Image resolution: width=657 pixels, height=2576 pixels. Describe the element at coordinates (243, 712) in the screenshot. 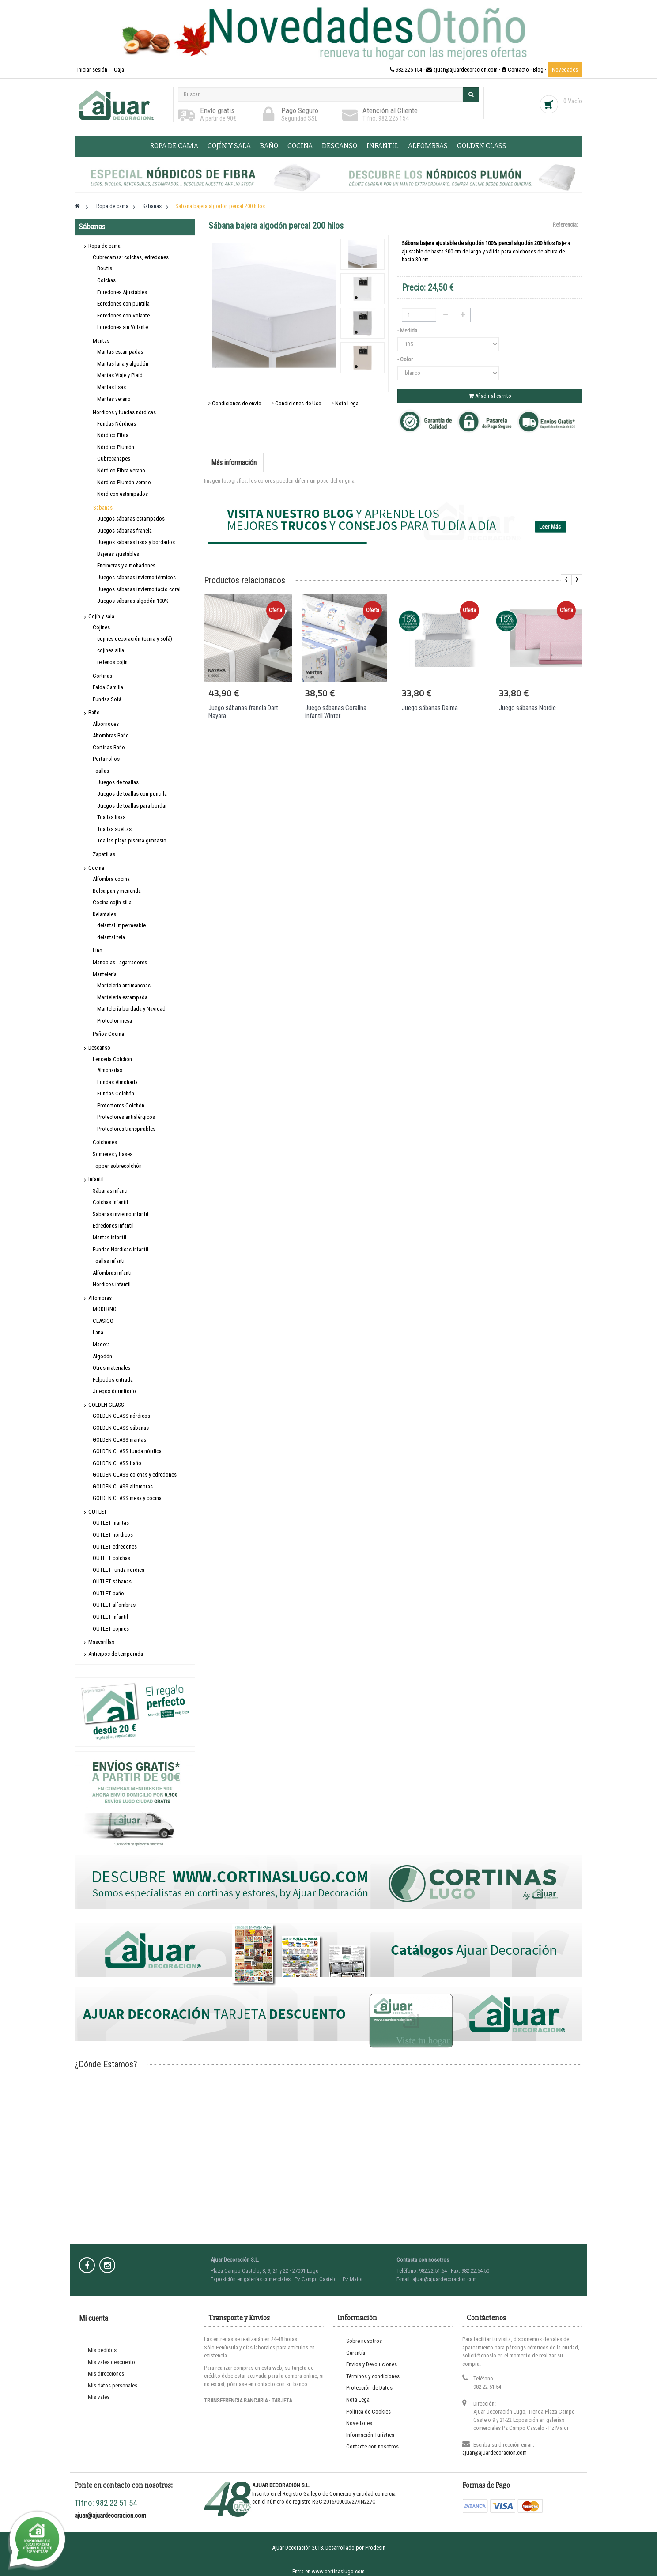

I see `Juego sábanas franela Dart Nayara` at that location.